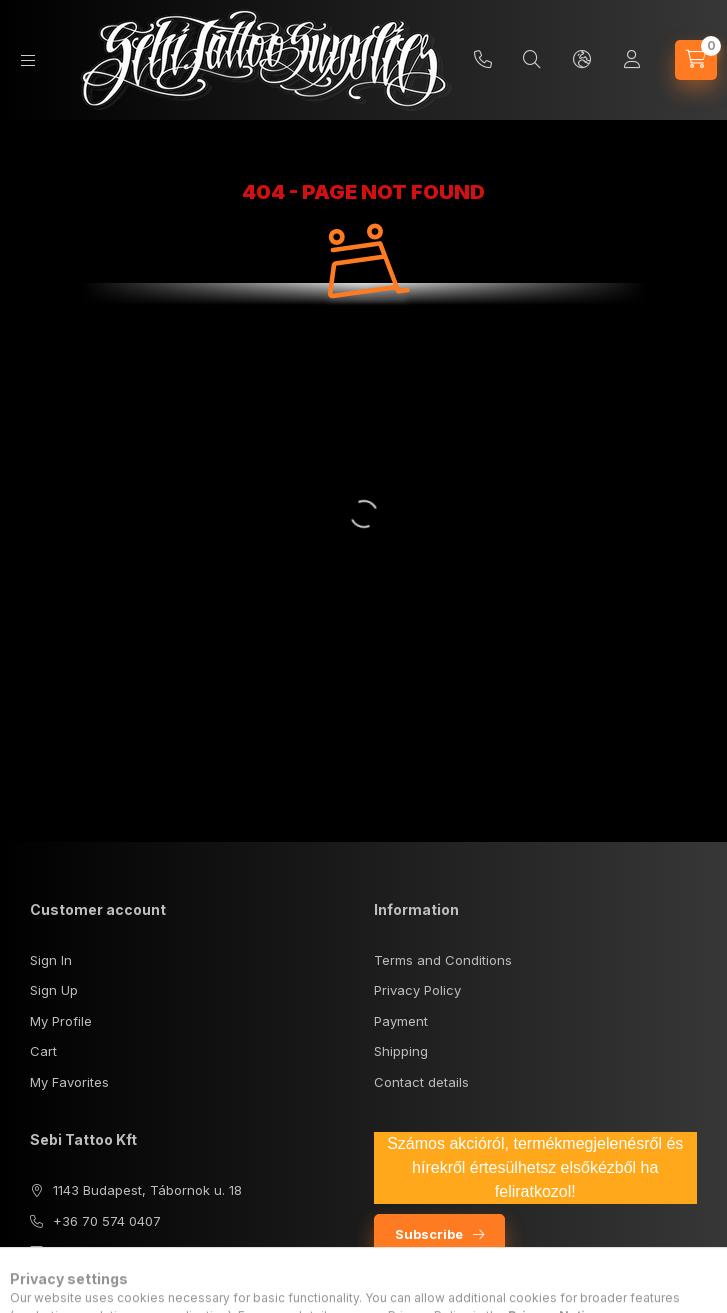 This screenshot has width=727, height=1313. What do you see at coordinates (107, 1221) in the screenshot?
I see `+36 70 574 0407` at bounding box center [107, 1221].